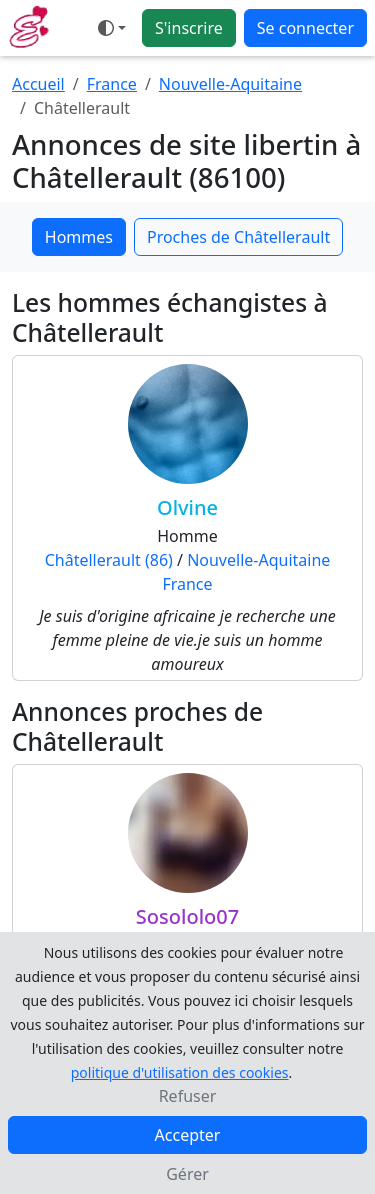  What do you see at coordinates (238, 237) in the screenshot?
I see `Proches de Châtellerault` at bounding box center [238, 237].